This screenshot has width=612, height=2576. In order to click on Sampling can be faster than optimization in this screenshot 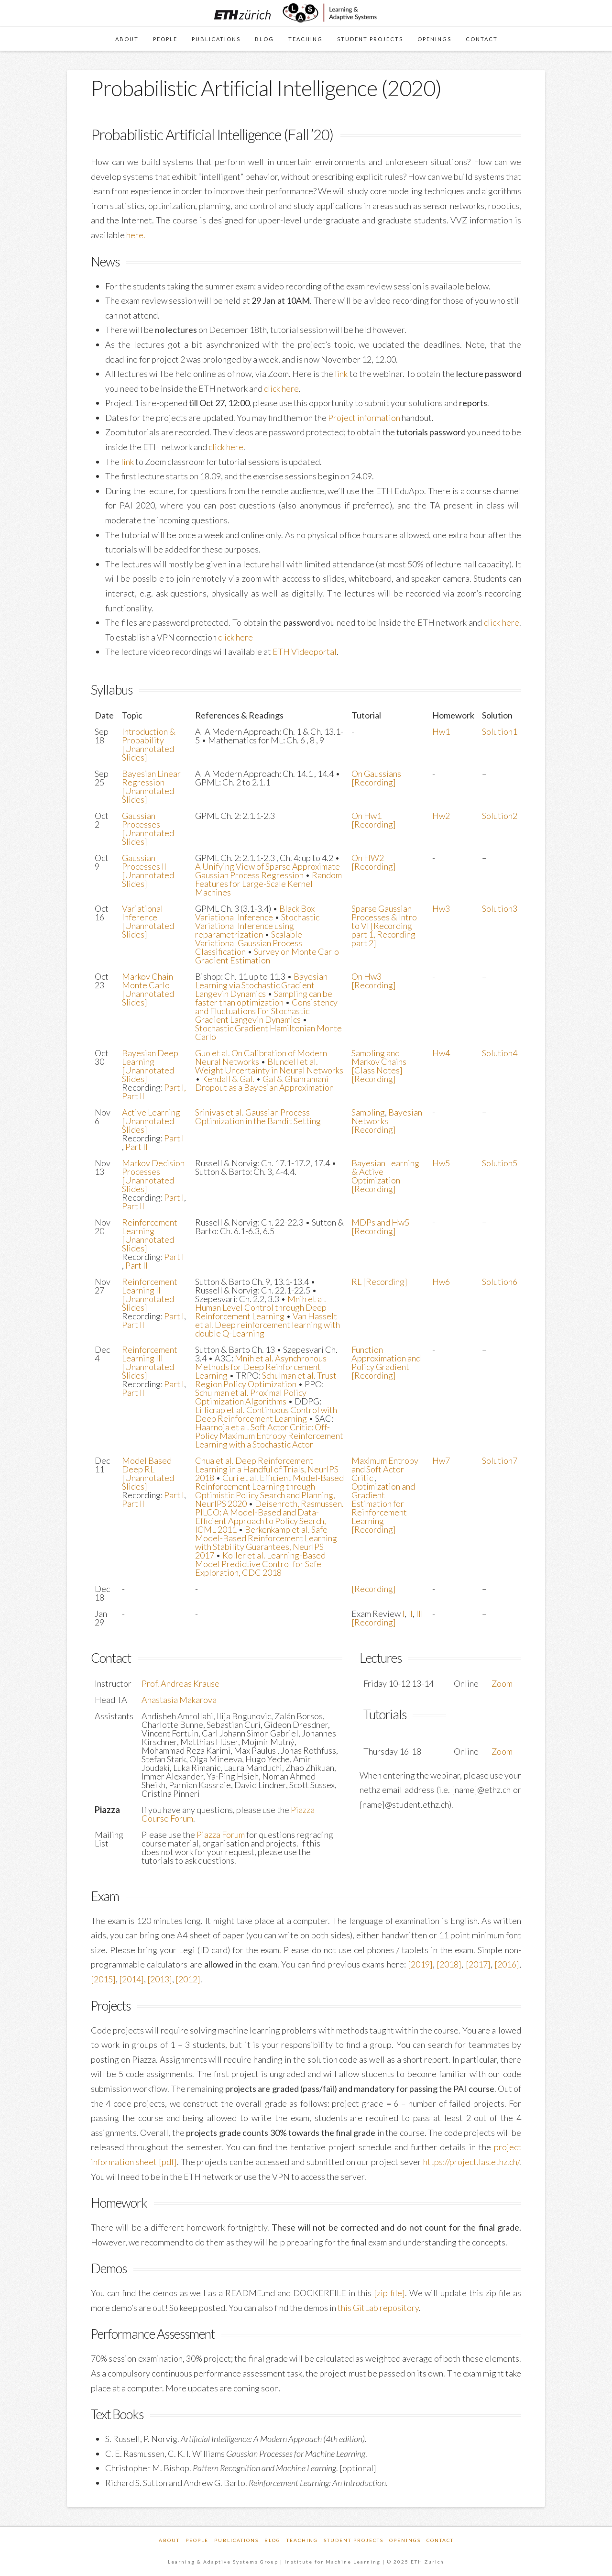, I will do `click(263, 997)`.